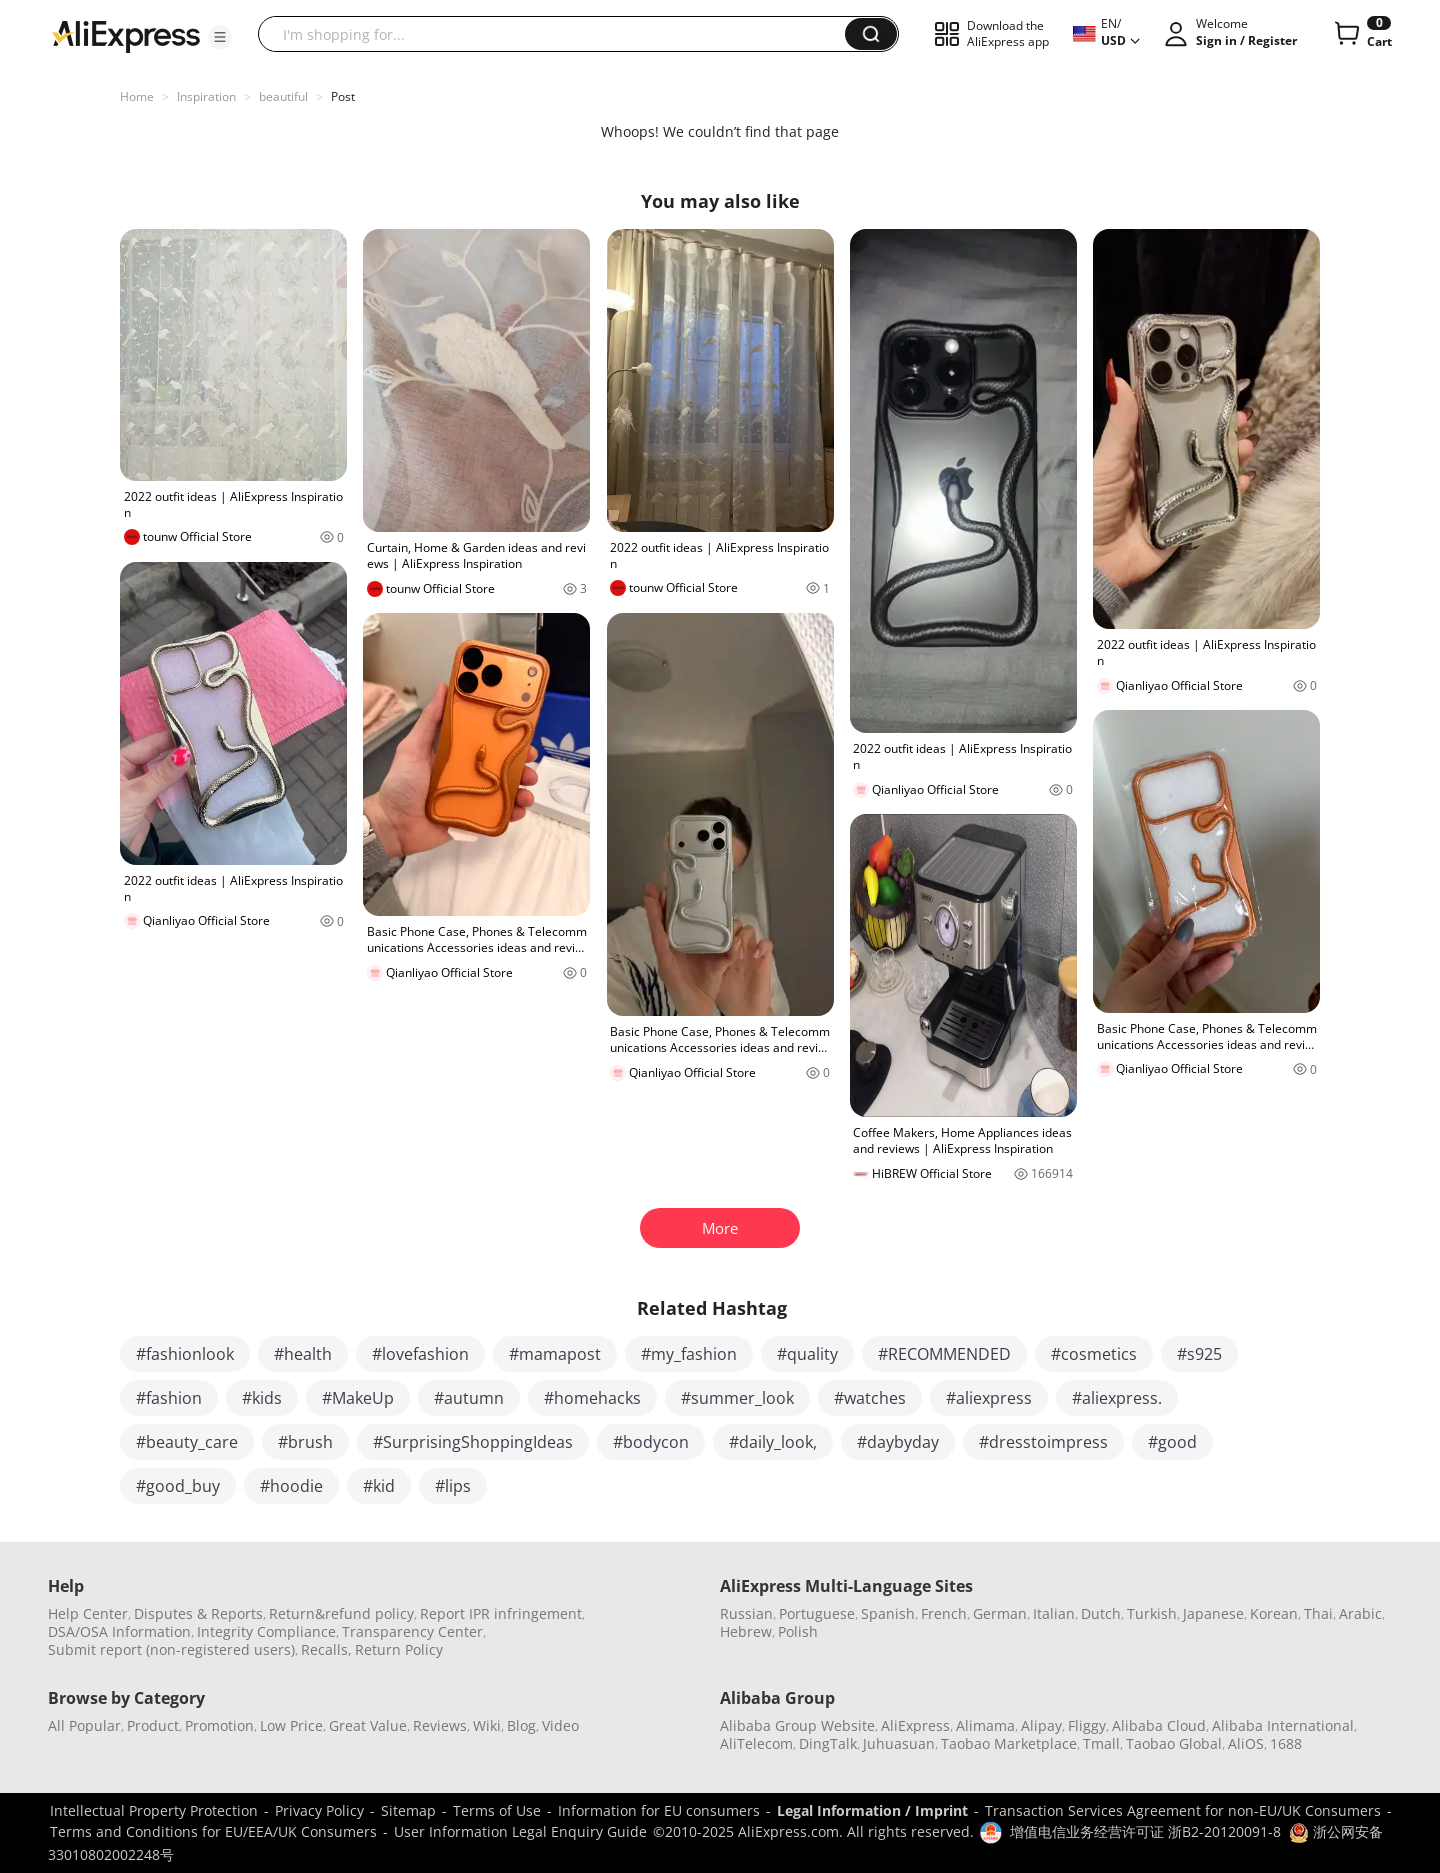 The height and width of the screenshot is (1873, 1440). I want to click on Alibaba International, so click(1283, 1725).